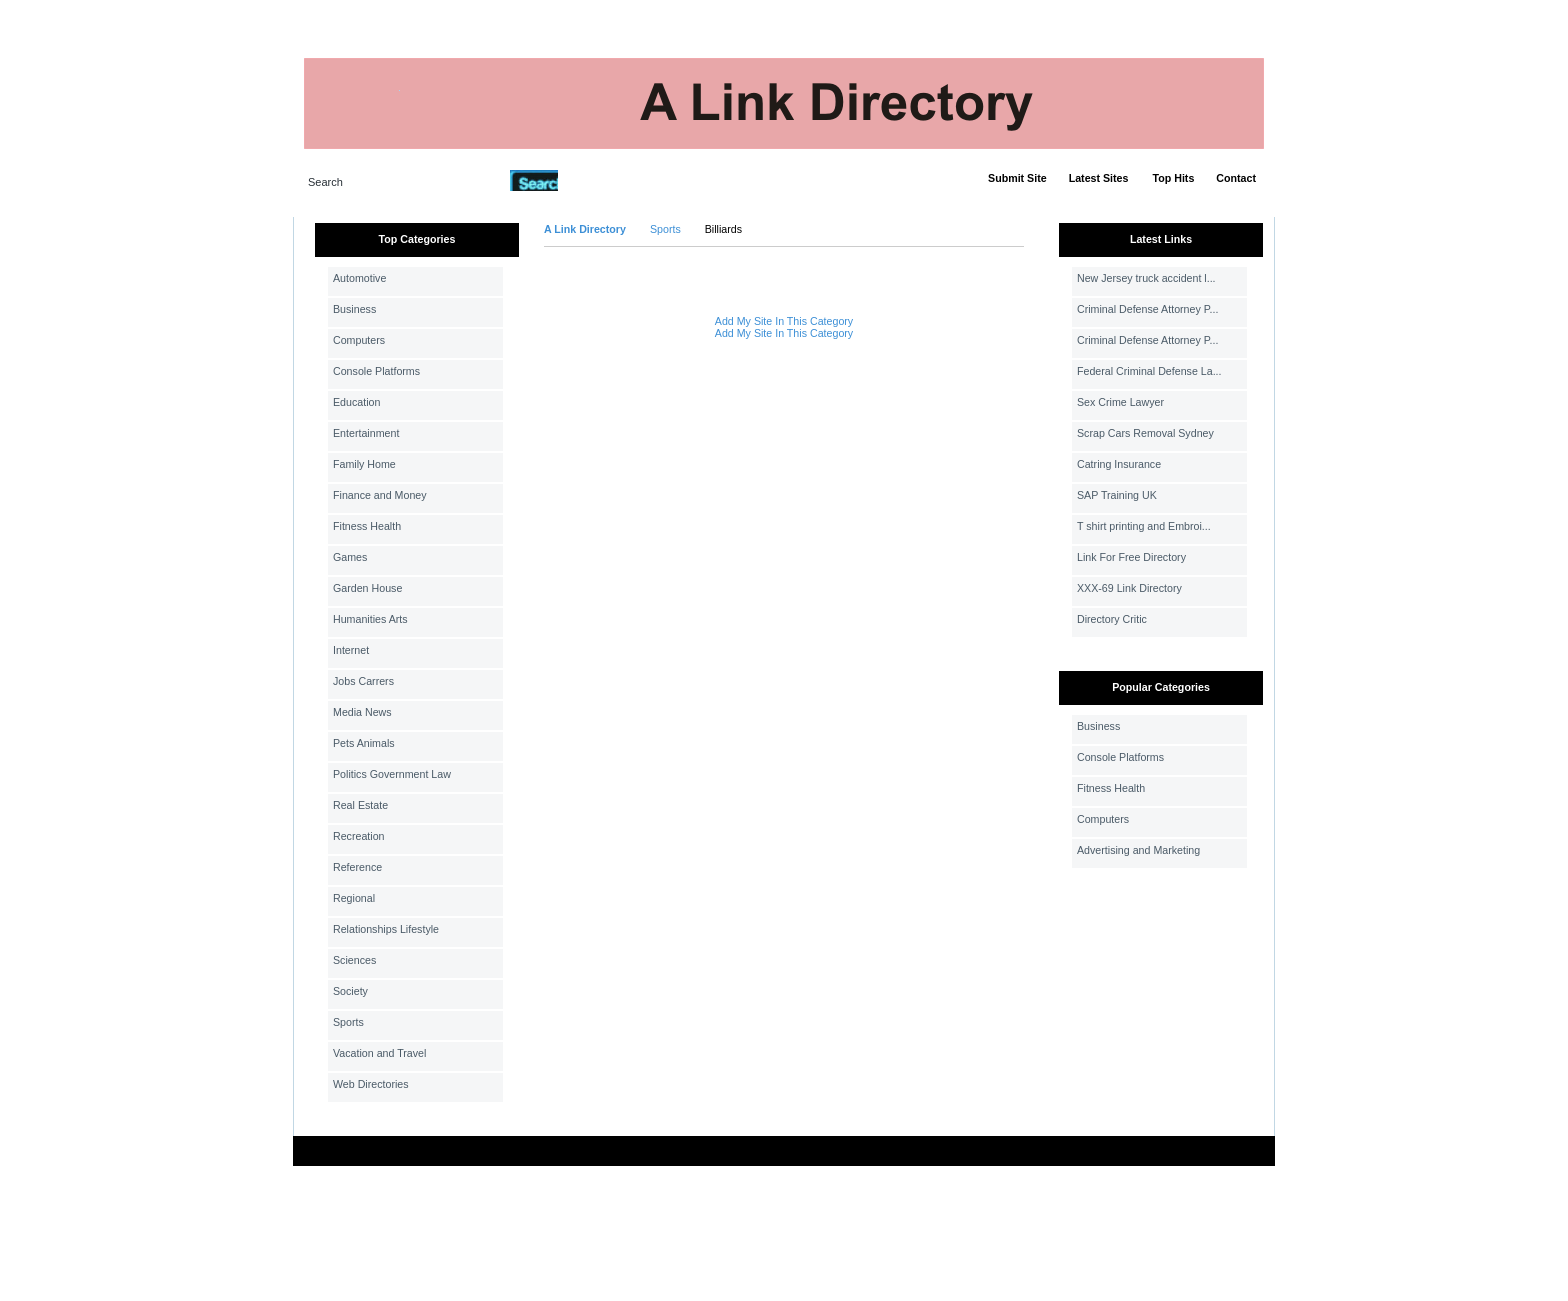 The image size is (1568, 1301). I want to click on Sciences, so click(354, 960).